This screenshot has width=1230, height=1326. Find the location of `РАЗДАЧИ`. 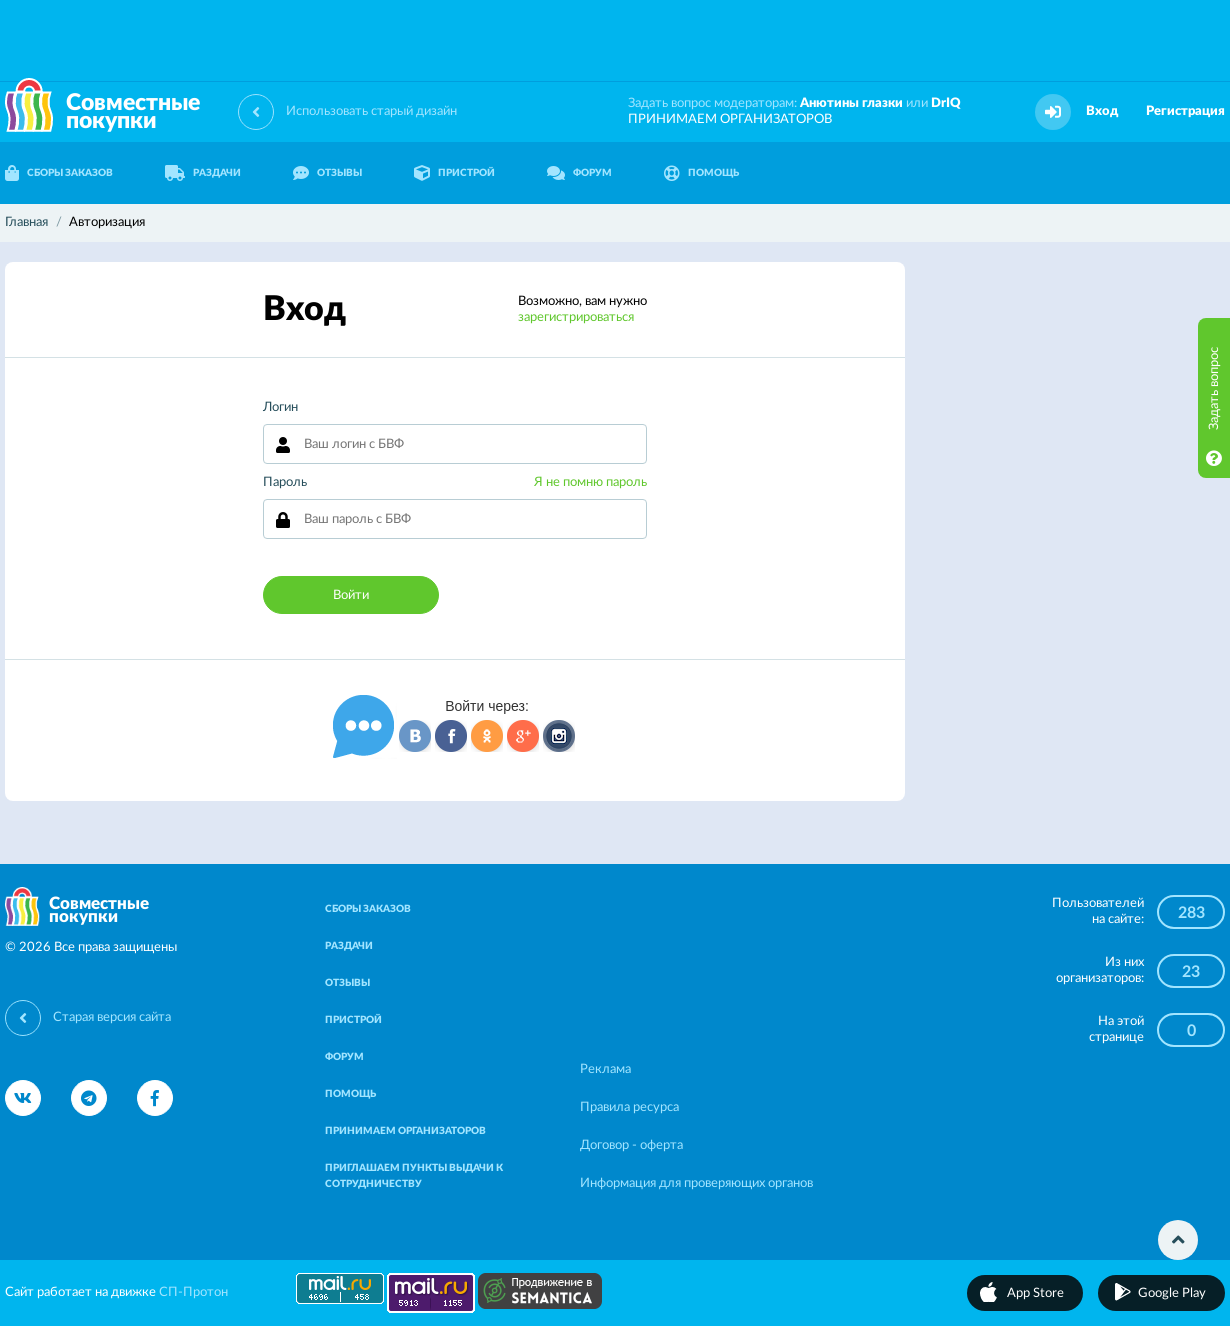

РАЗДАЧИ is located at coordinates (203, 173).